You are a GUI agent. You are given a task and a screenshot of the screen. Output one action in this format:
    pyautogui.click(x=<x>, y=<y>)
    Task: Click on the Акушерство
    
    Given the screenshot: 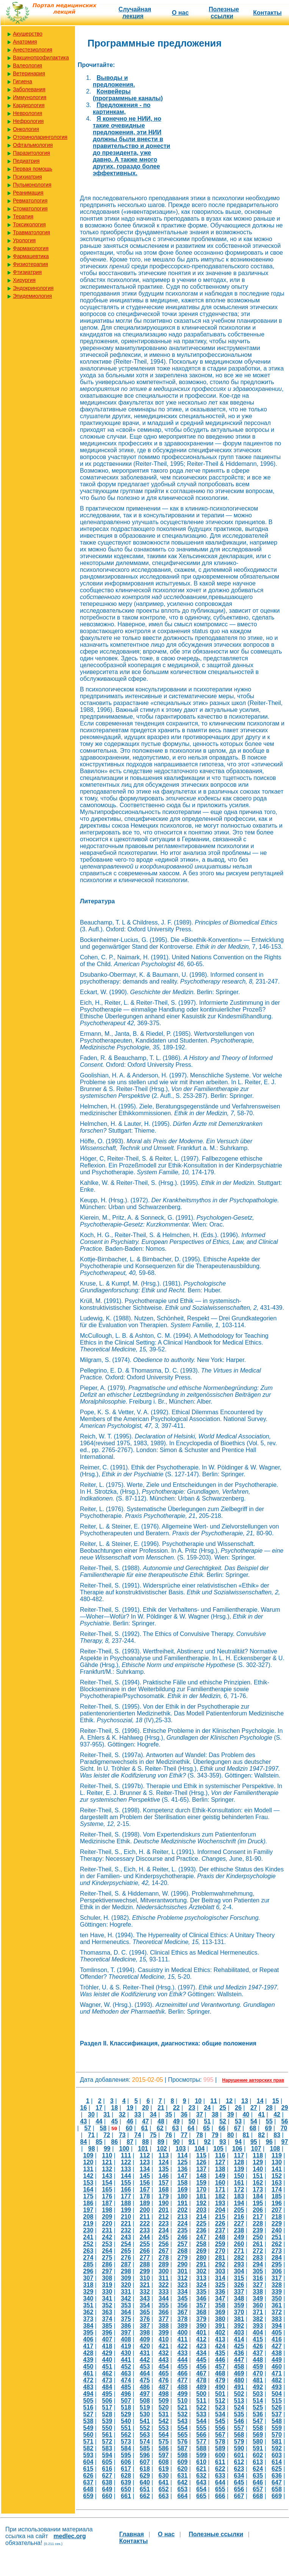 What is the action you would take?
    pyautogui.click(x=27, y=34)
    